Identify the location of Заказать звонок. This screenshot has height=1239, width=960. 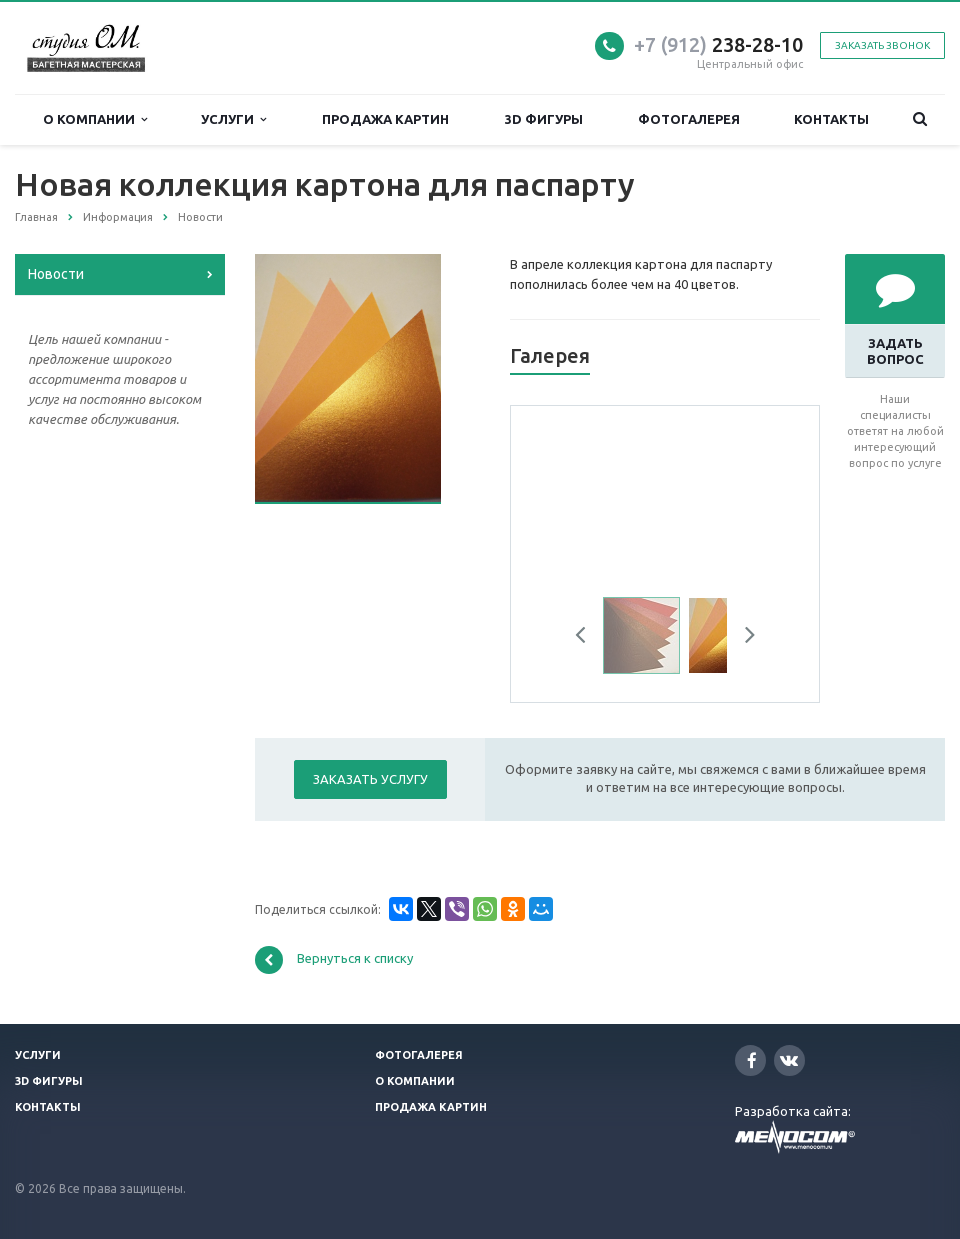
(882, 45).